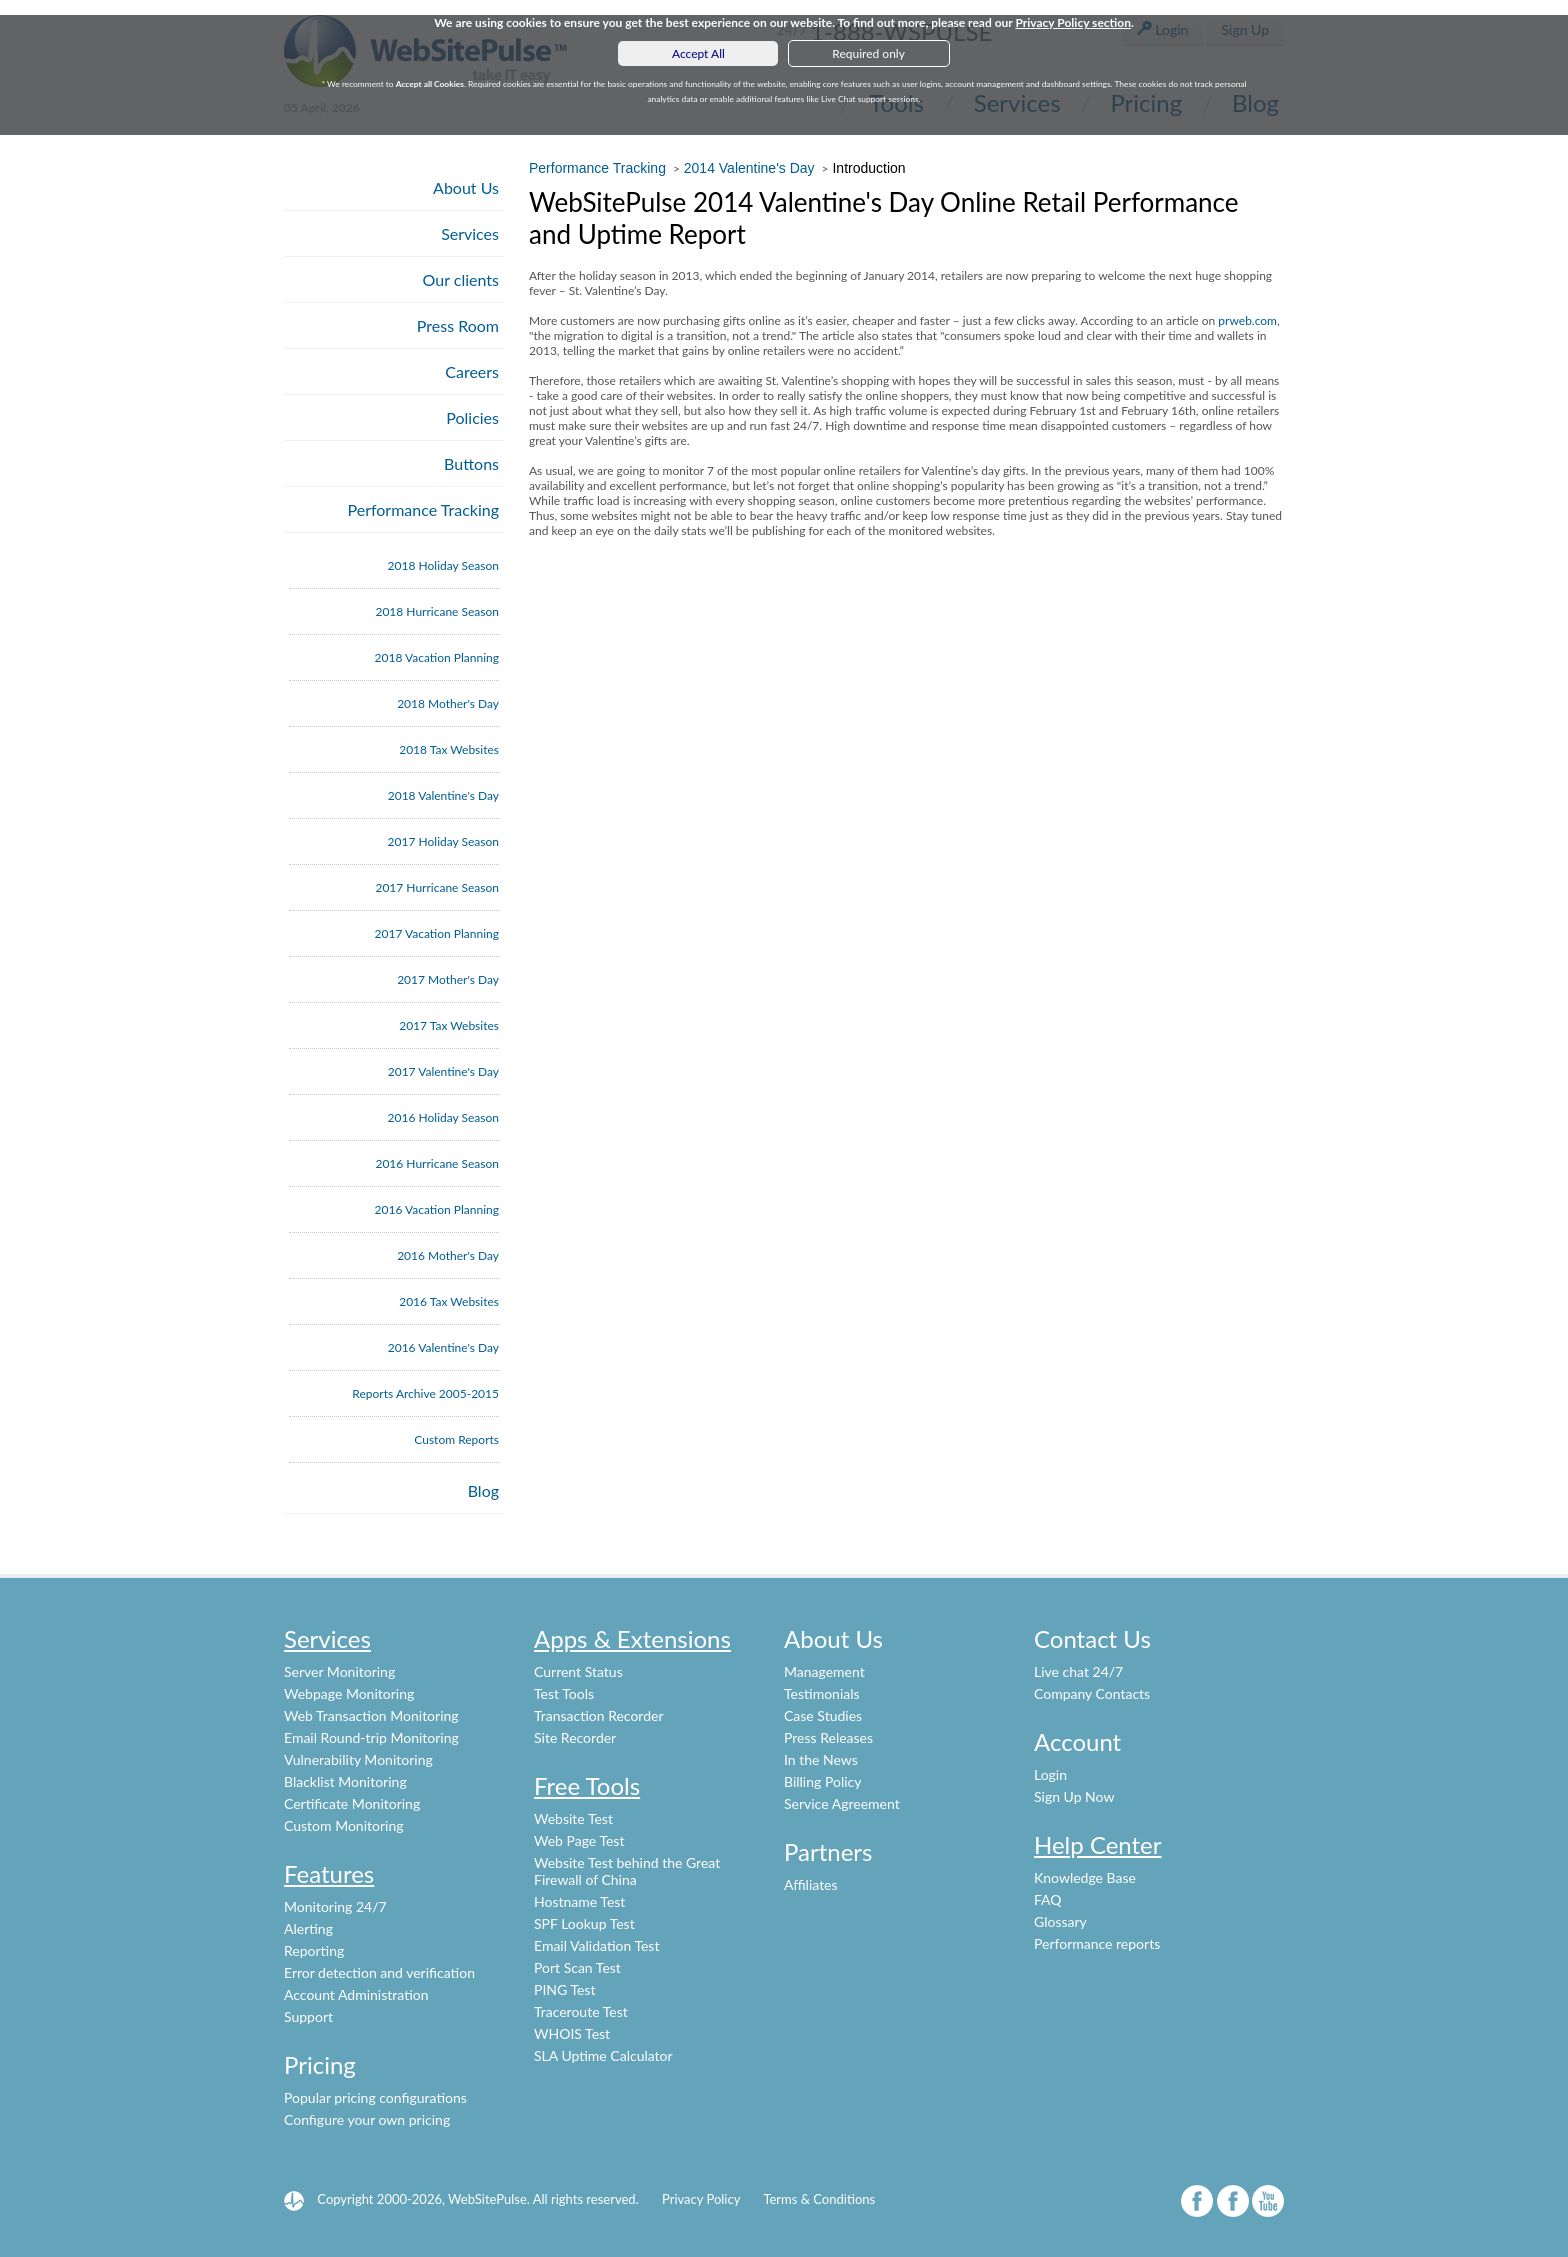 This screenshot has width=1568, height=2257. What do you see at coordinates (698, 53) in the screenshot?
I see `Accept All` at bounding box center [698, 53].